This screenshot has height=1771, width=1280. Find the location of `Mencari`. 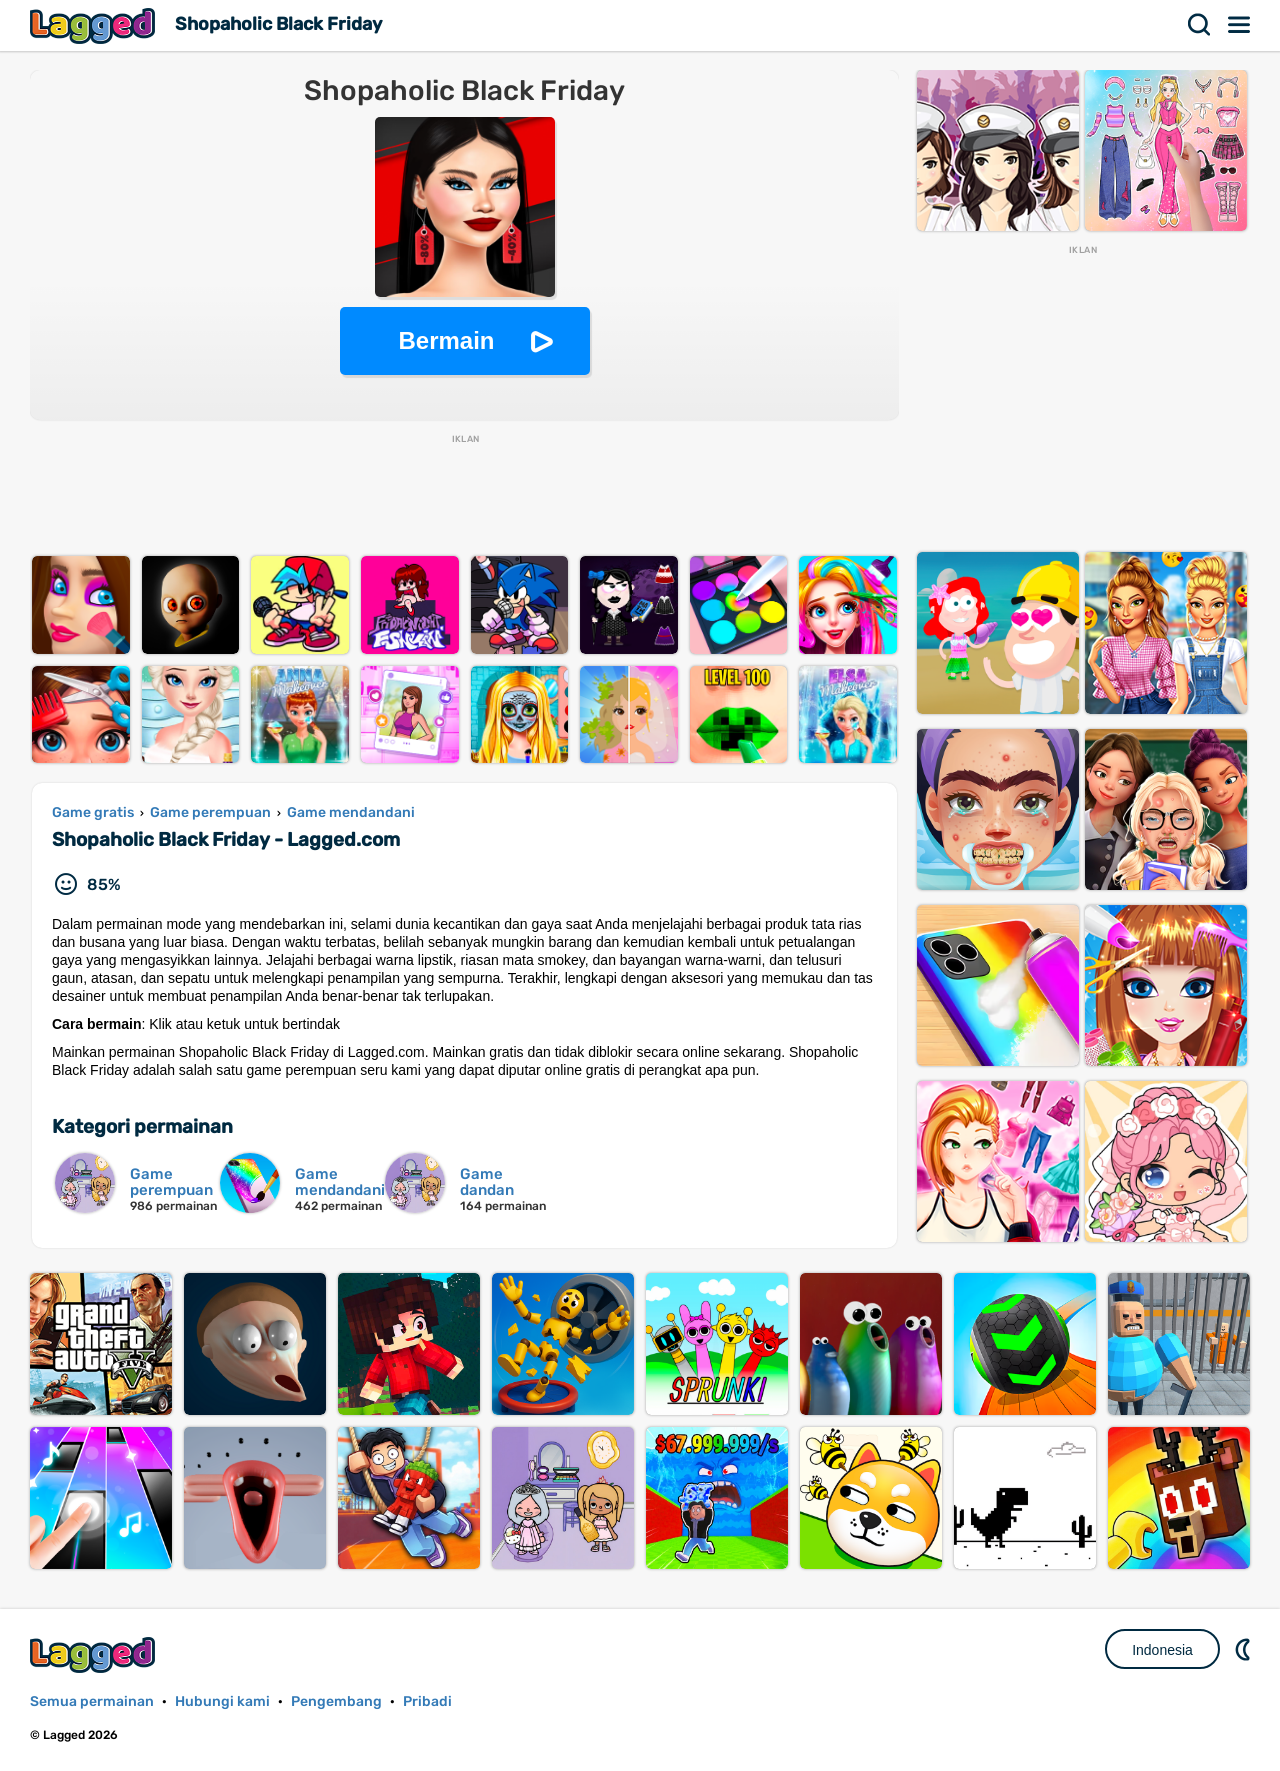

Mencari is located at coordinates (1200, 25).